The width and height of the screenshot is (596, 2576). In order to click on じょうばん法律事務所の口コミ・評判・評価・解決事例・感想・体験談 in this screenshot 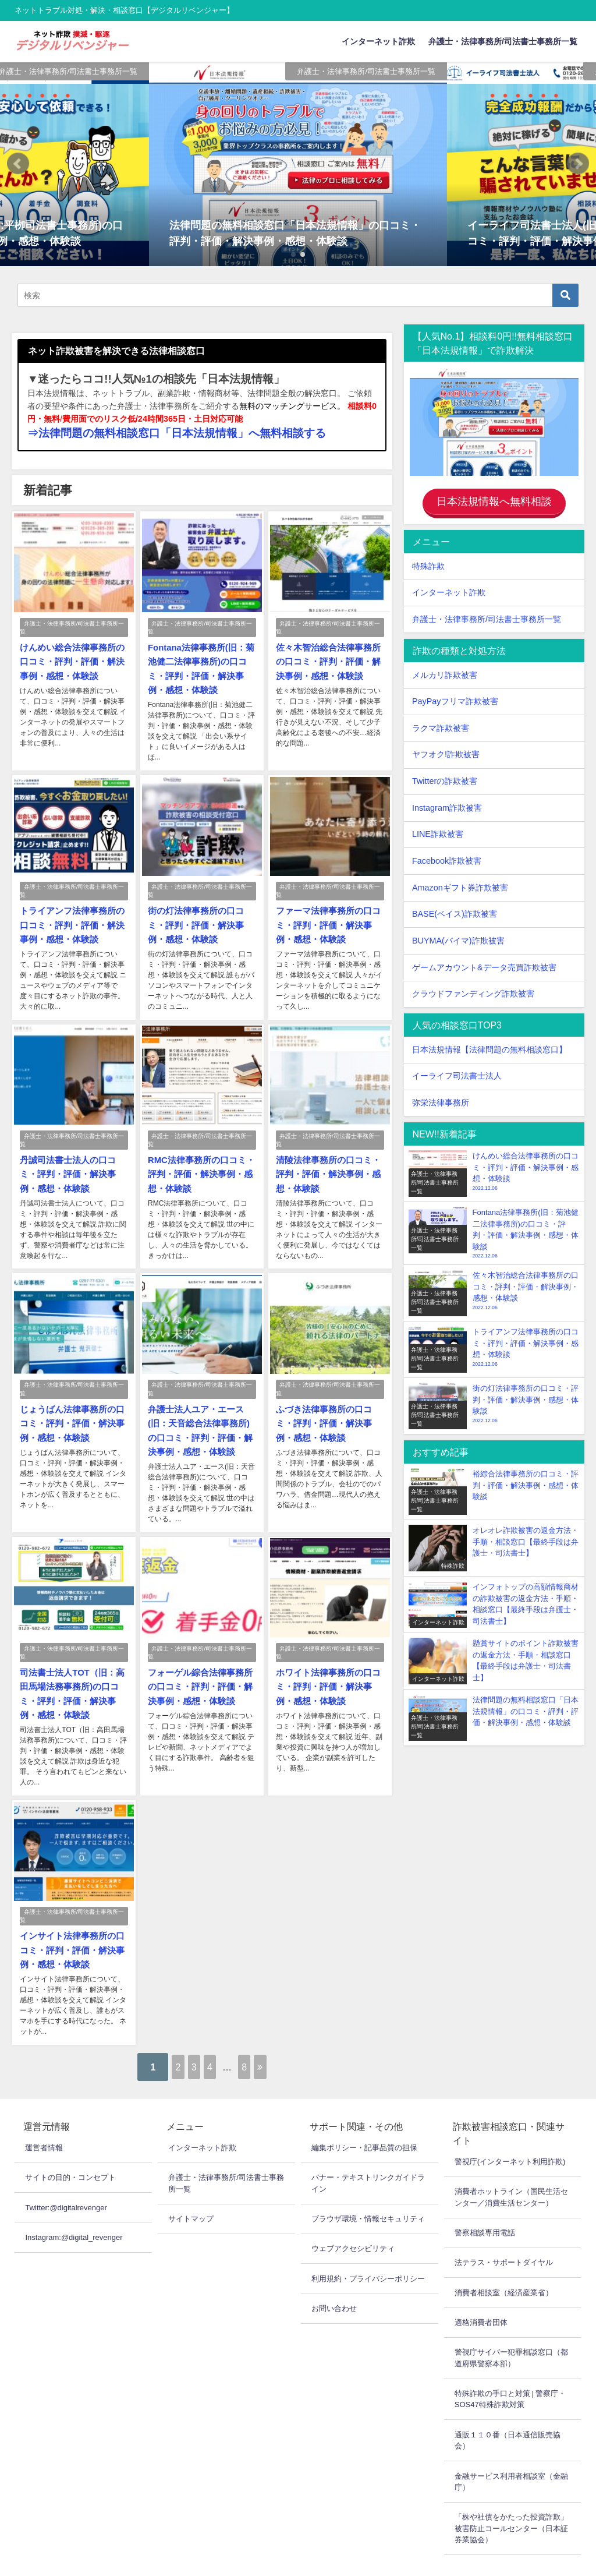, I will do `click(69, 1408)`.